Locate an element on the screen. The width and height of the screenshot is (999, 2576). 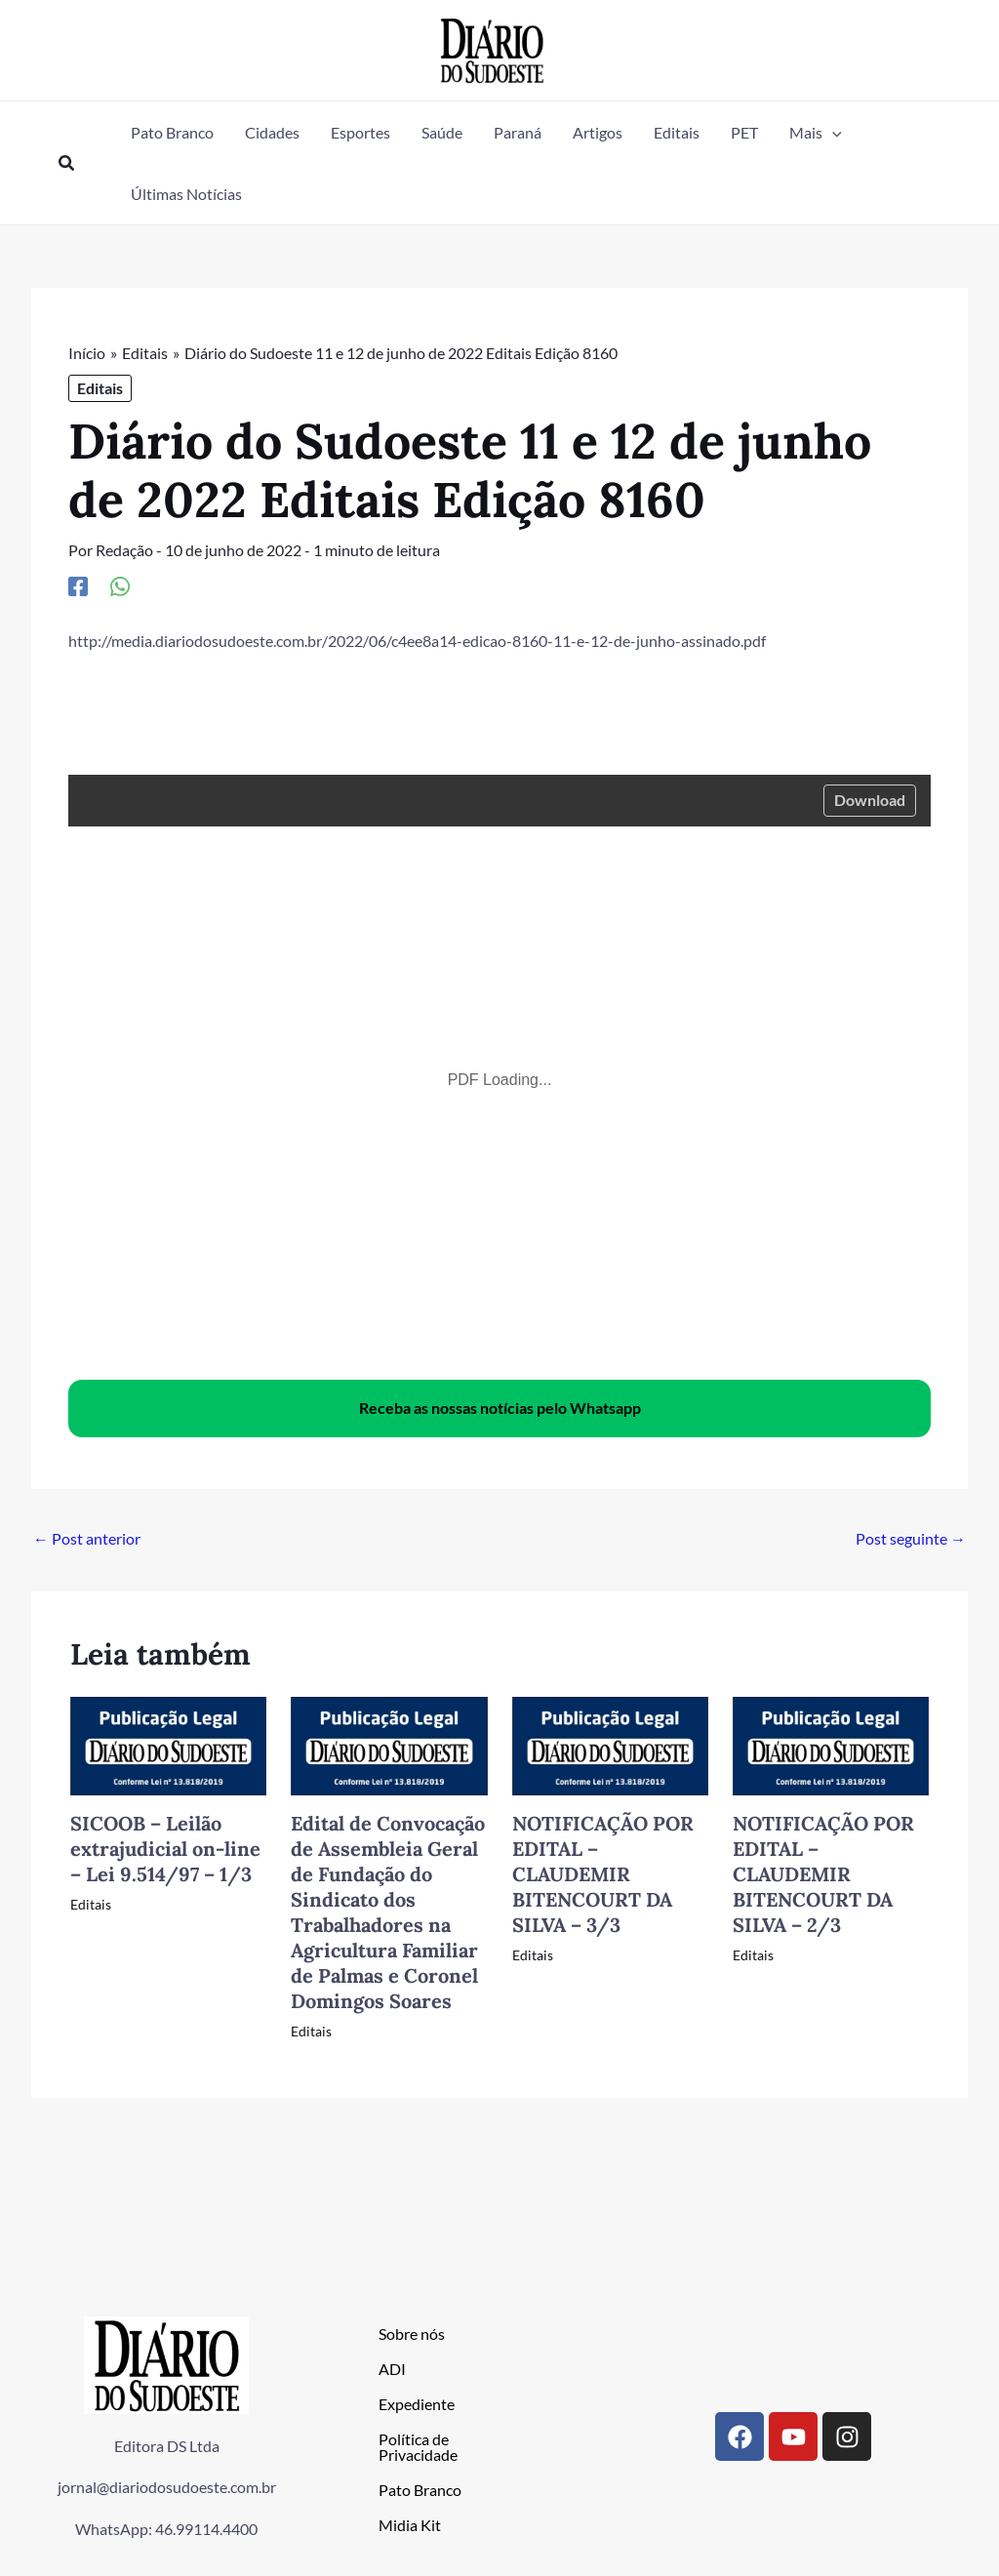
Política de Privacidade is located at coordinates (418, 2446).